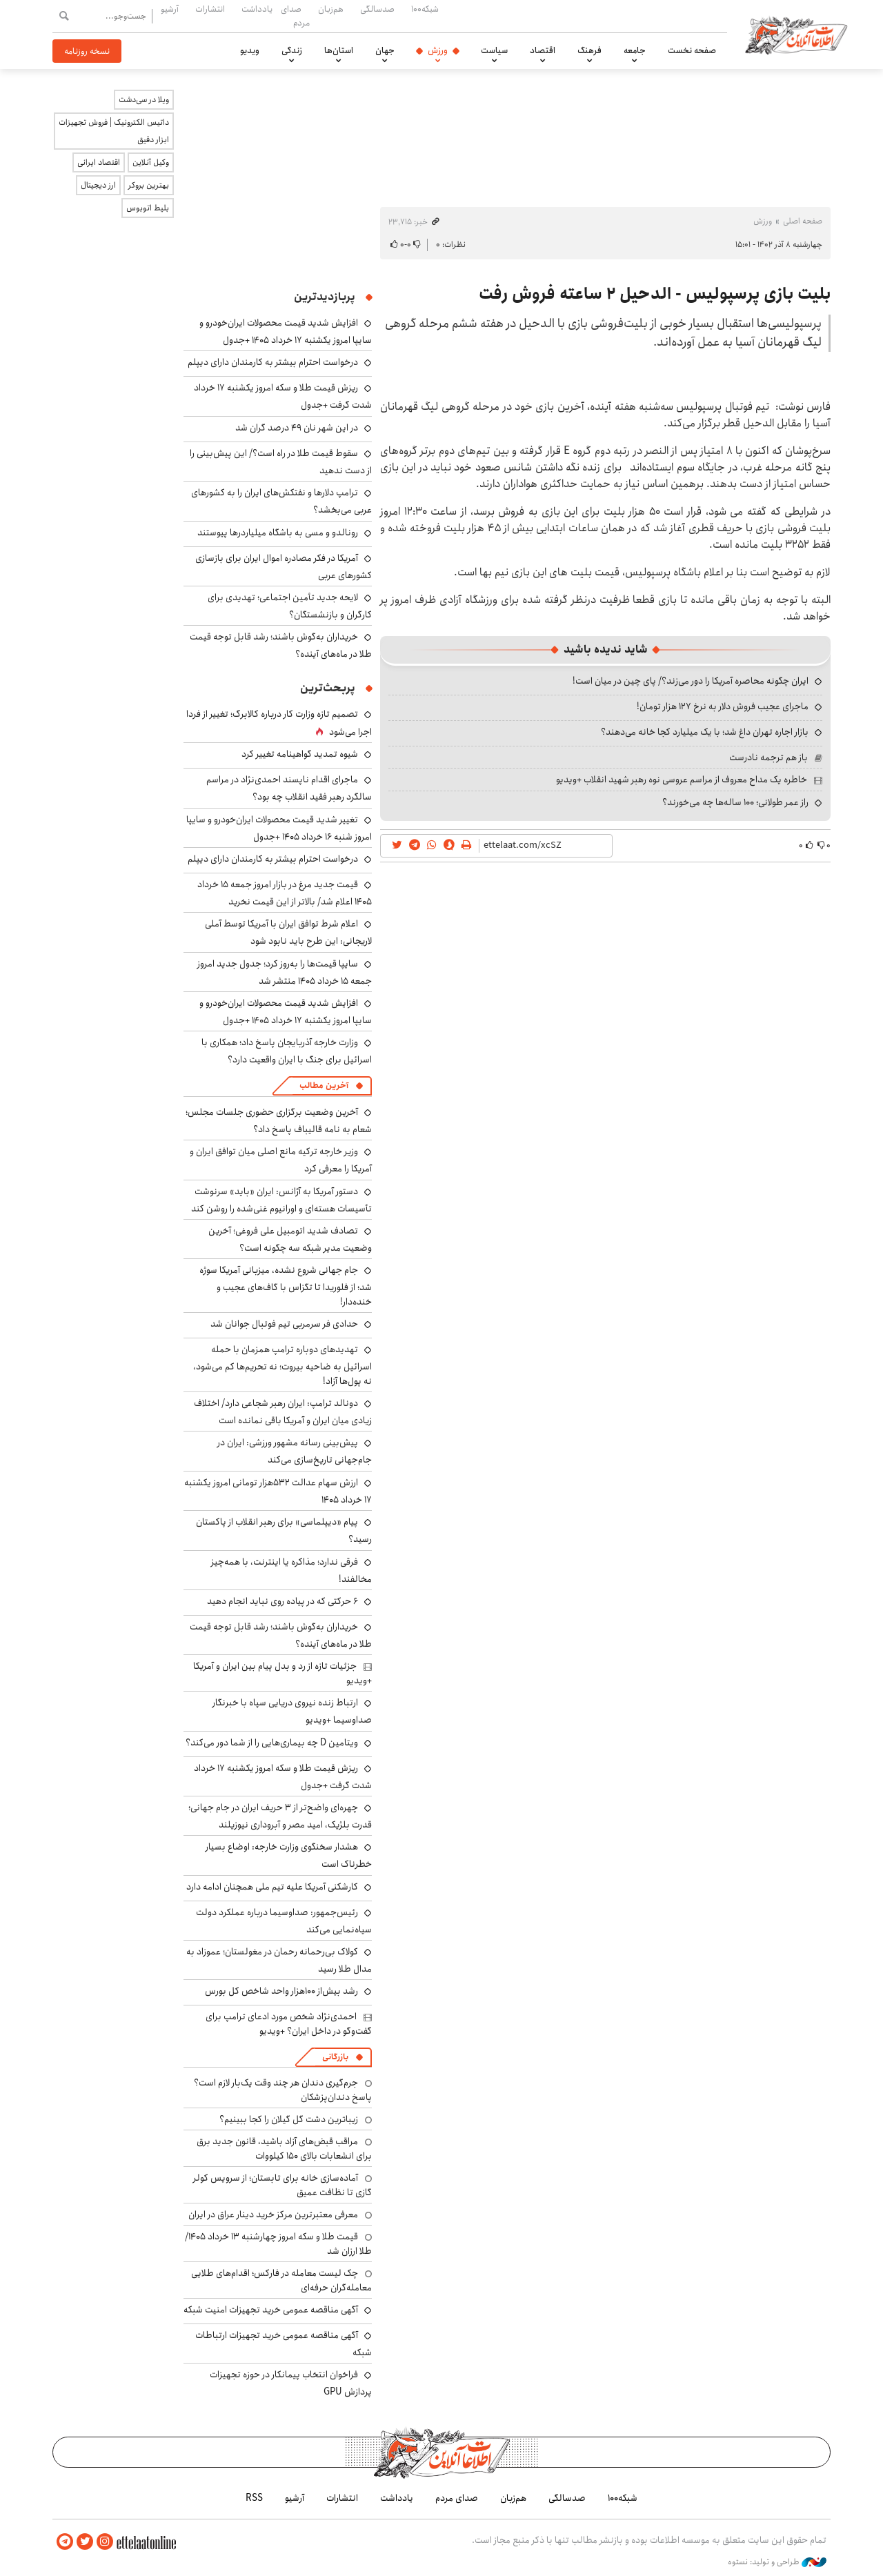  What do you see at coordinates (681, 779) in the screenshot?
I see `خاطره یک مداح معروف از مراسم عروسی نوه رهبر شهید انقلاب +ویدیو` at bounding box center [681, 779].